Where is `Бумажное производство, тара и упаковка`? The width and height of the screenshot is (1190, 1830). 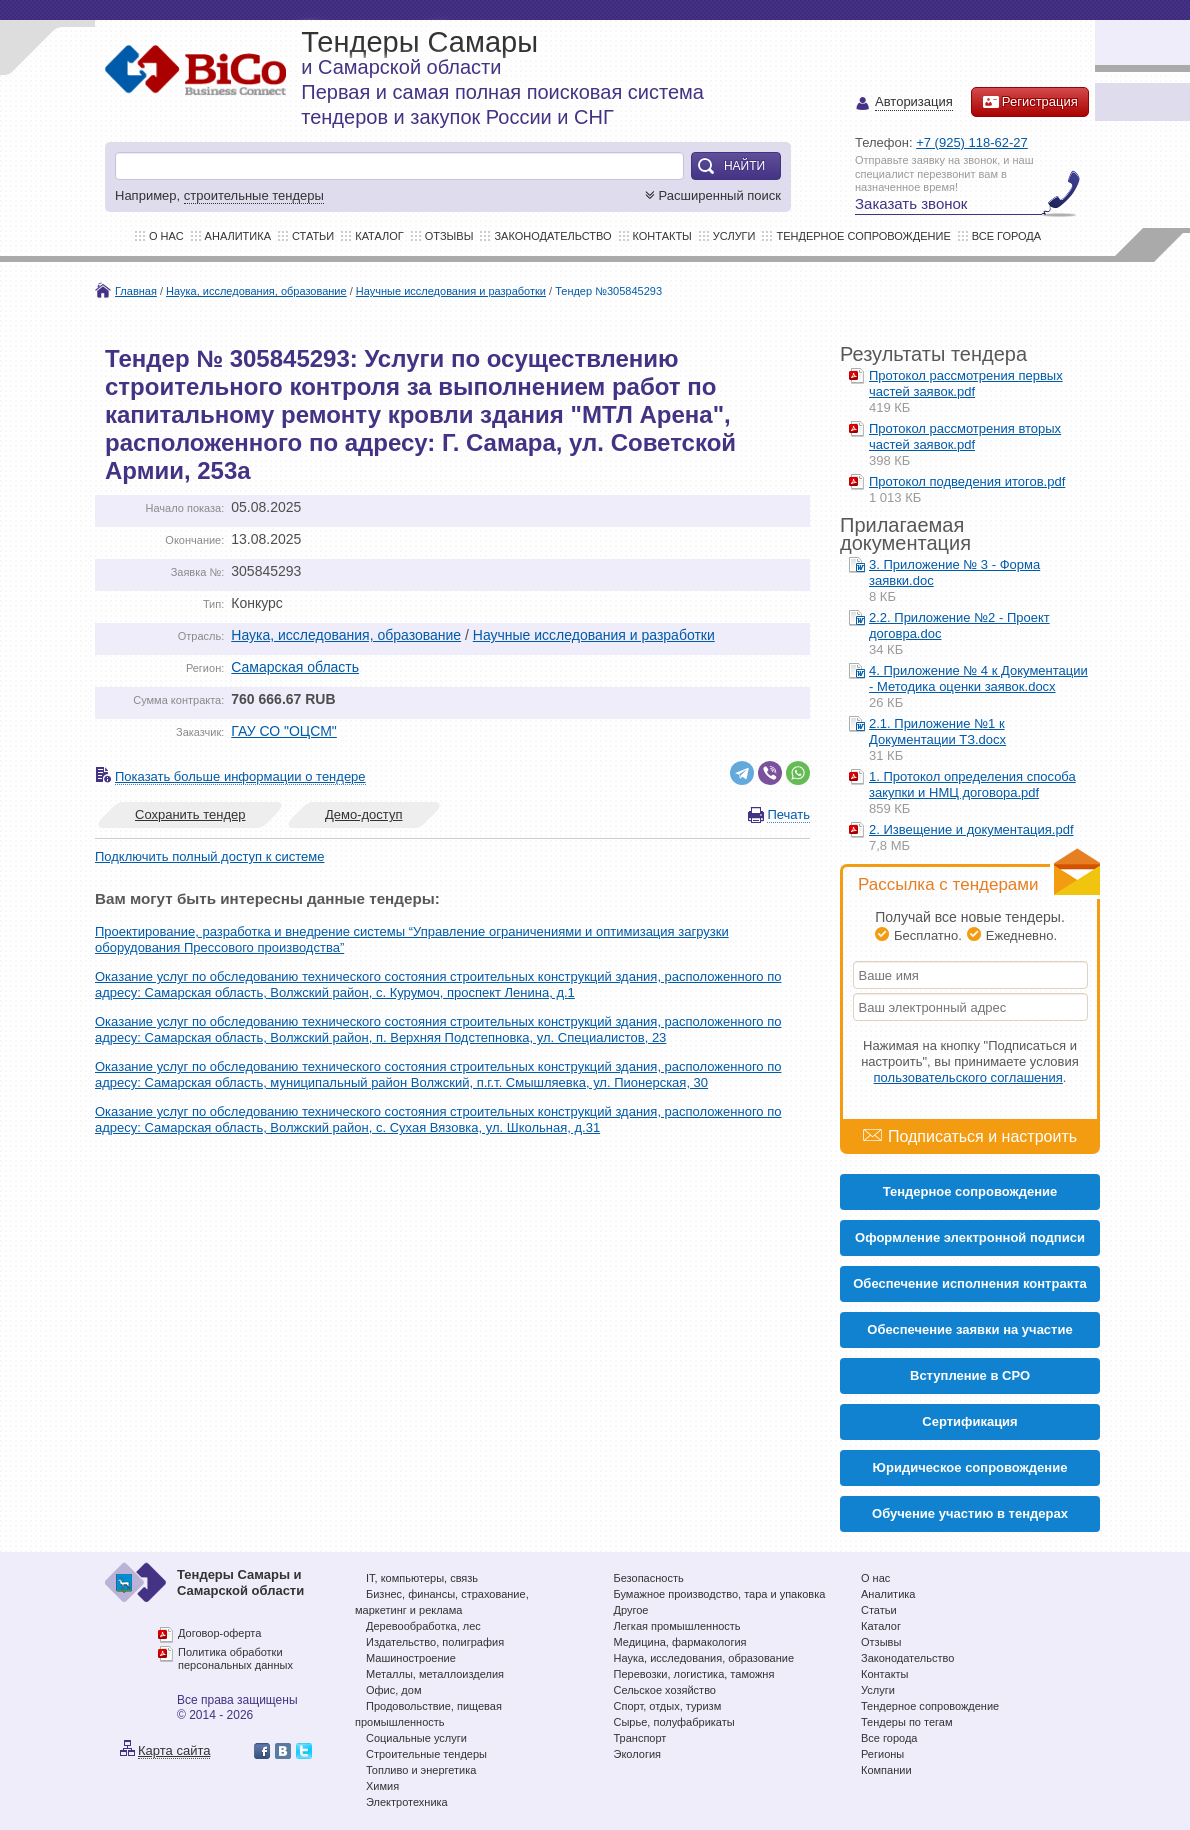 Бумажное производство, тара и упаковка is located at coordinates (720, 1594).